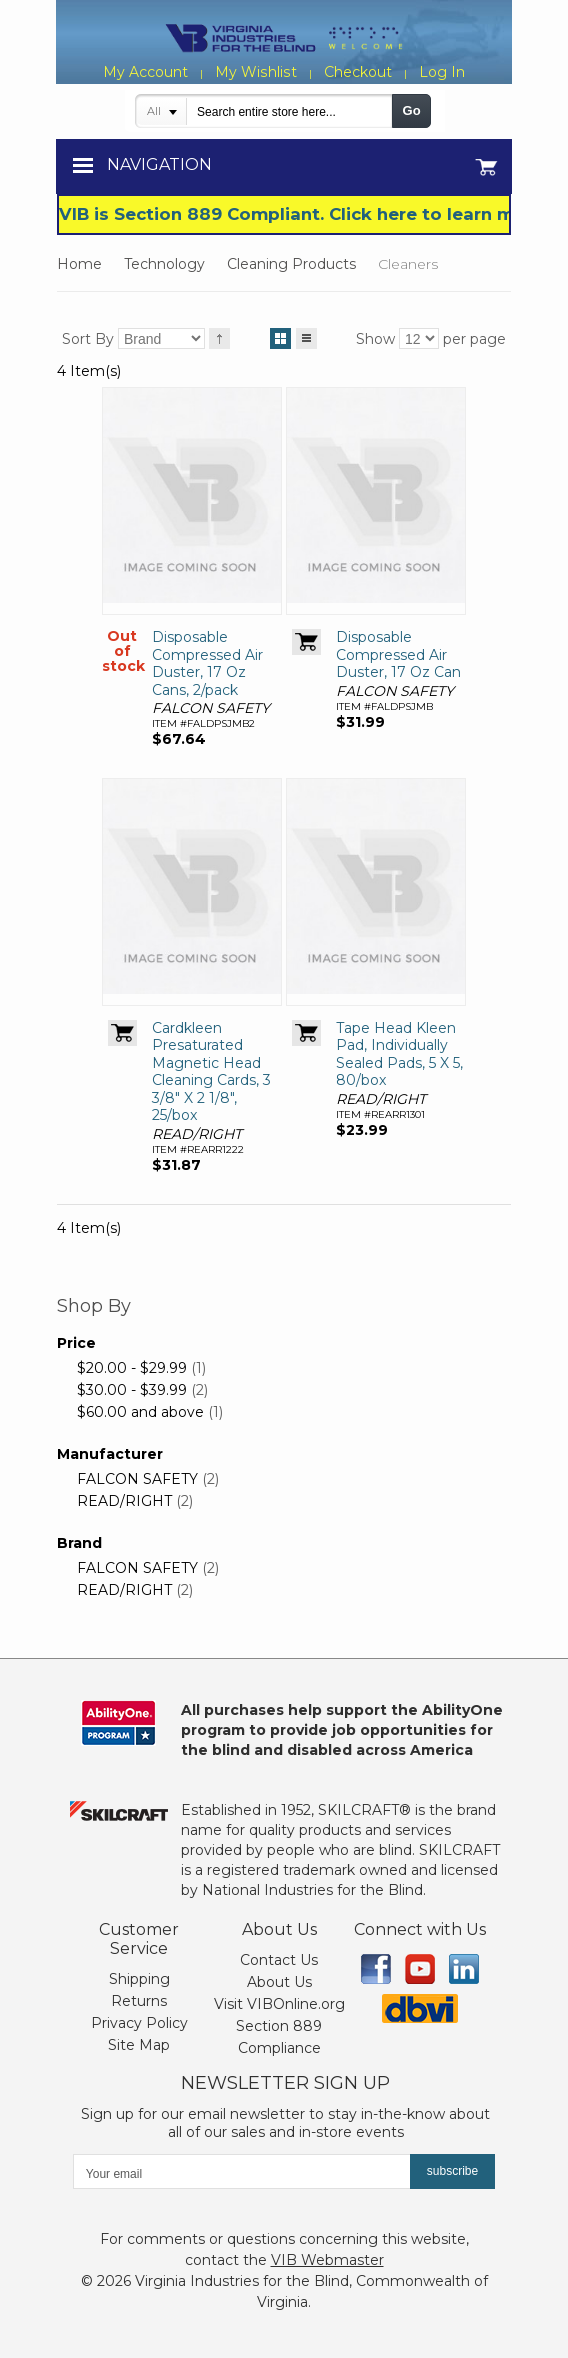 The width and height of the screenshot is (568, 2358). Describe the element at coordinates (327, 2260) in the screenshot. I see `VIB Webmaster` at that location.